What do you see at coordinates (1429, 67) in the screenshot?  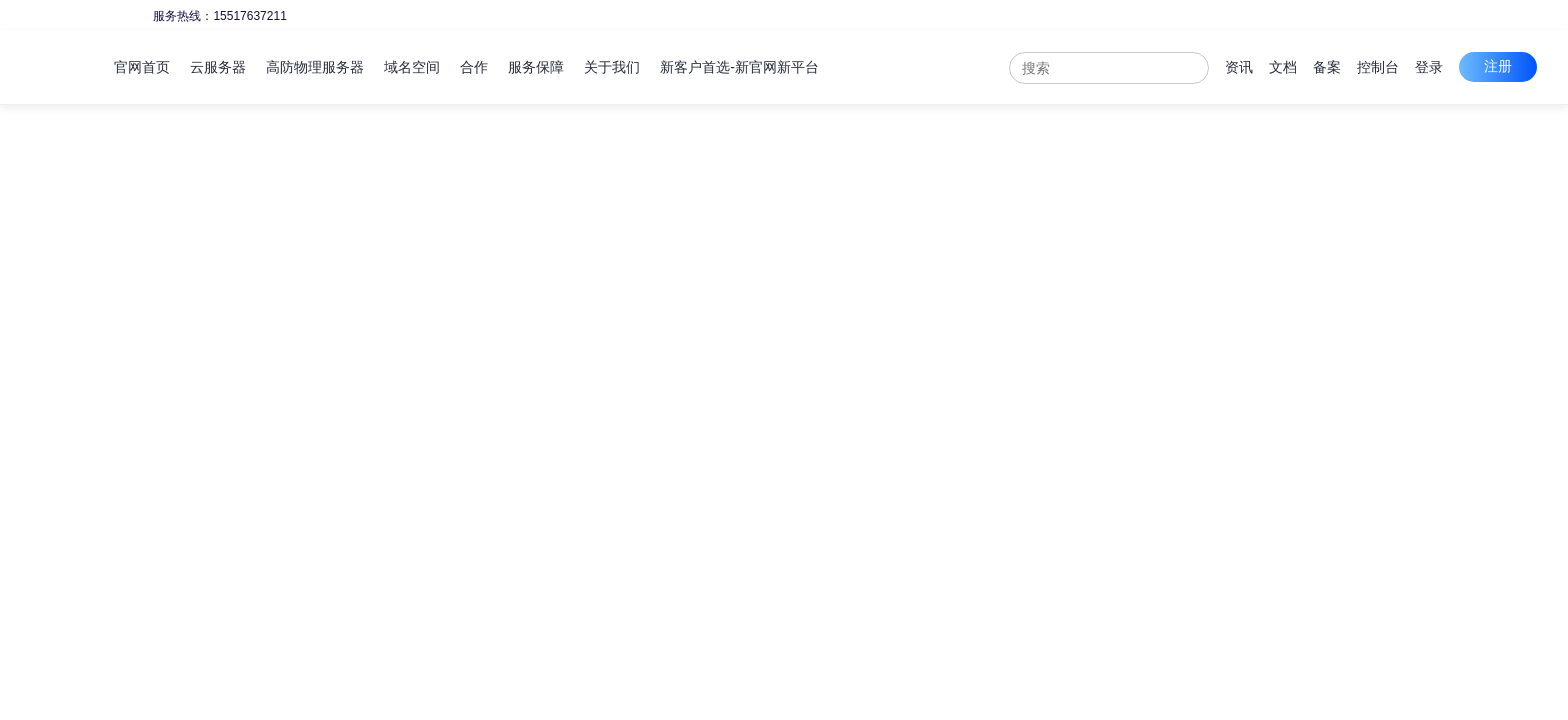 I see `登录` at bounding box center [1429, 67].